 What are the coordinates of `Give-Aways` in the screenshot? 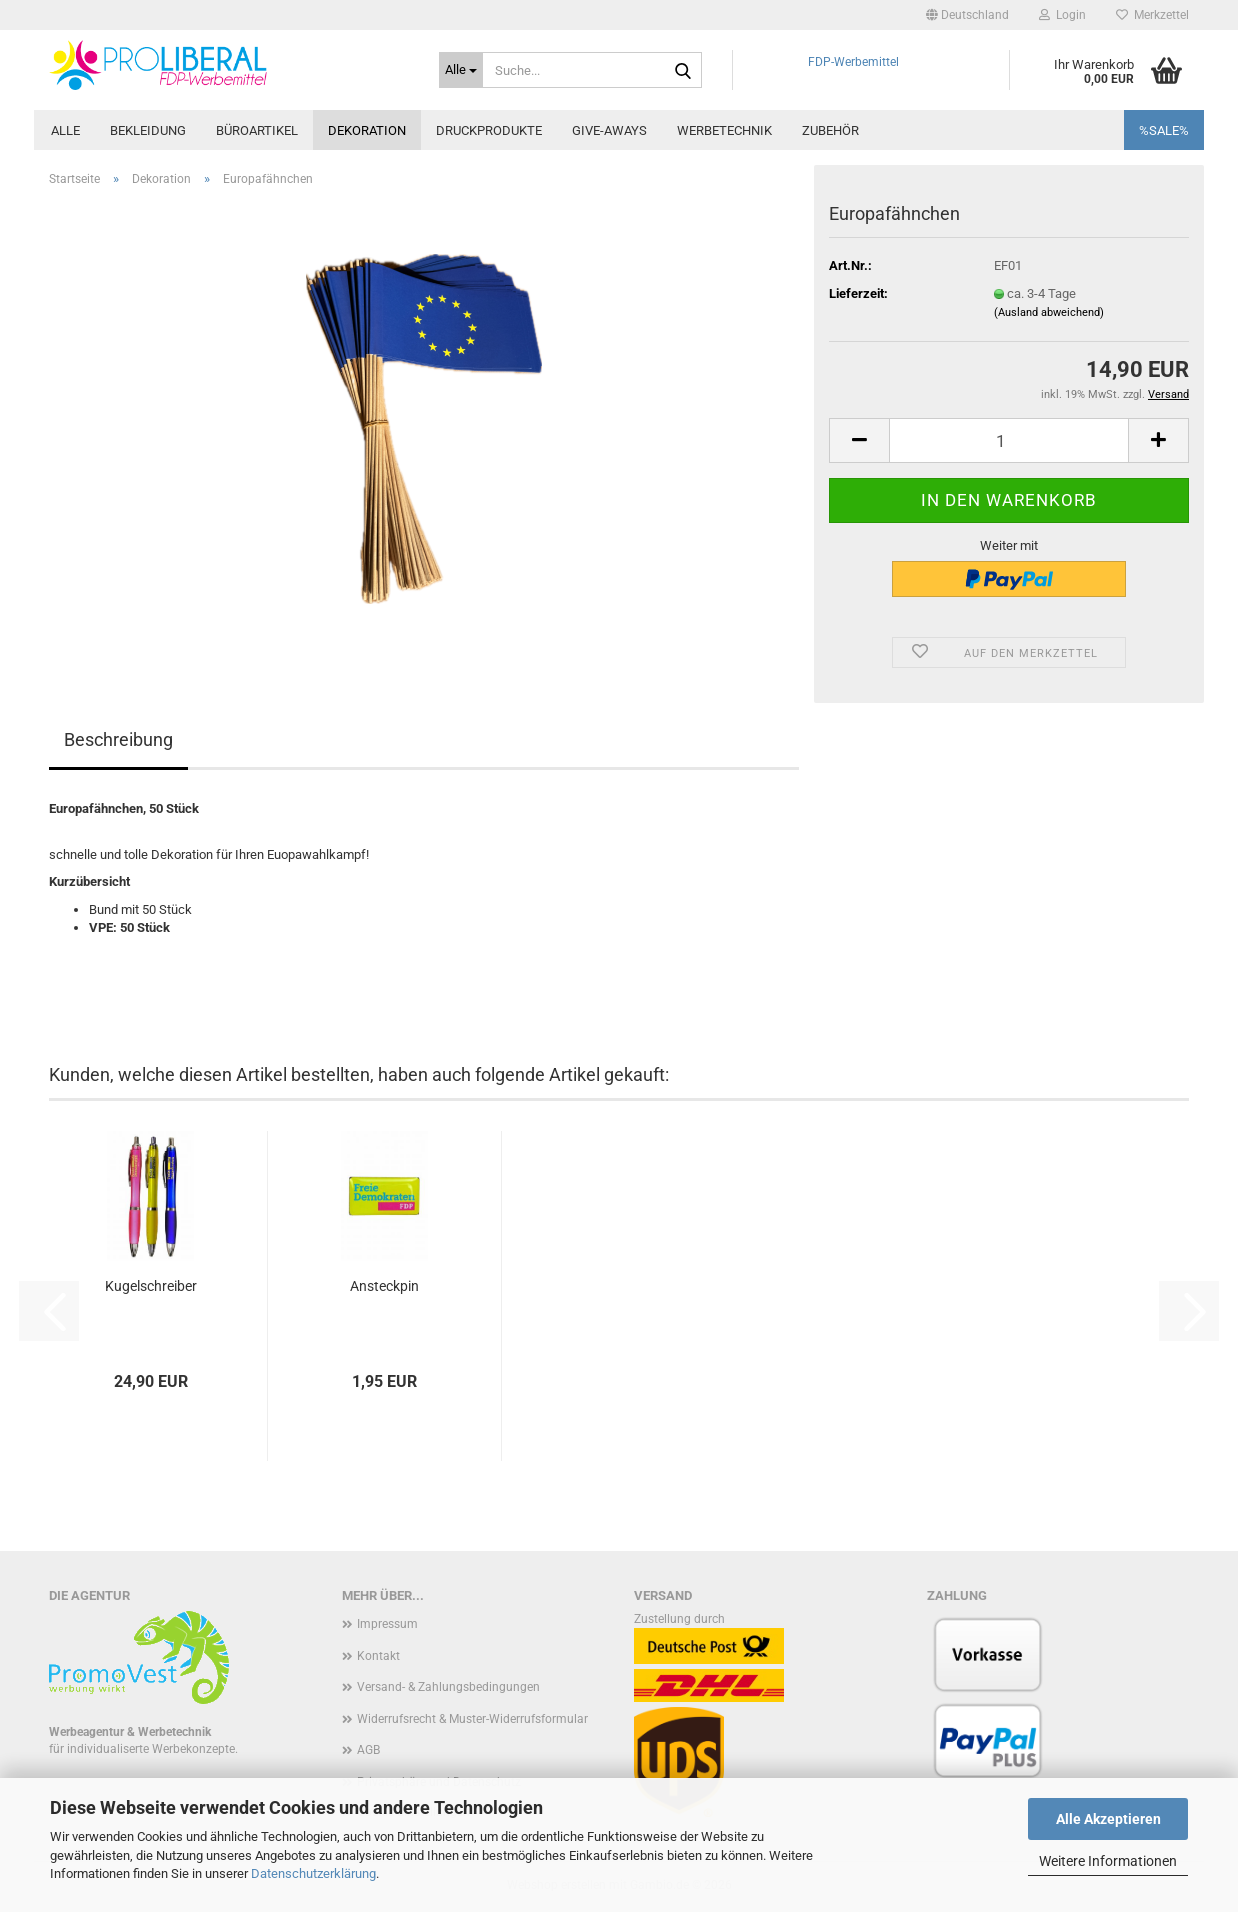 It's located at (609, 130).